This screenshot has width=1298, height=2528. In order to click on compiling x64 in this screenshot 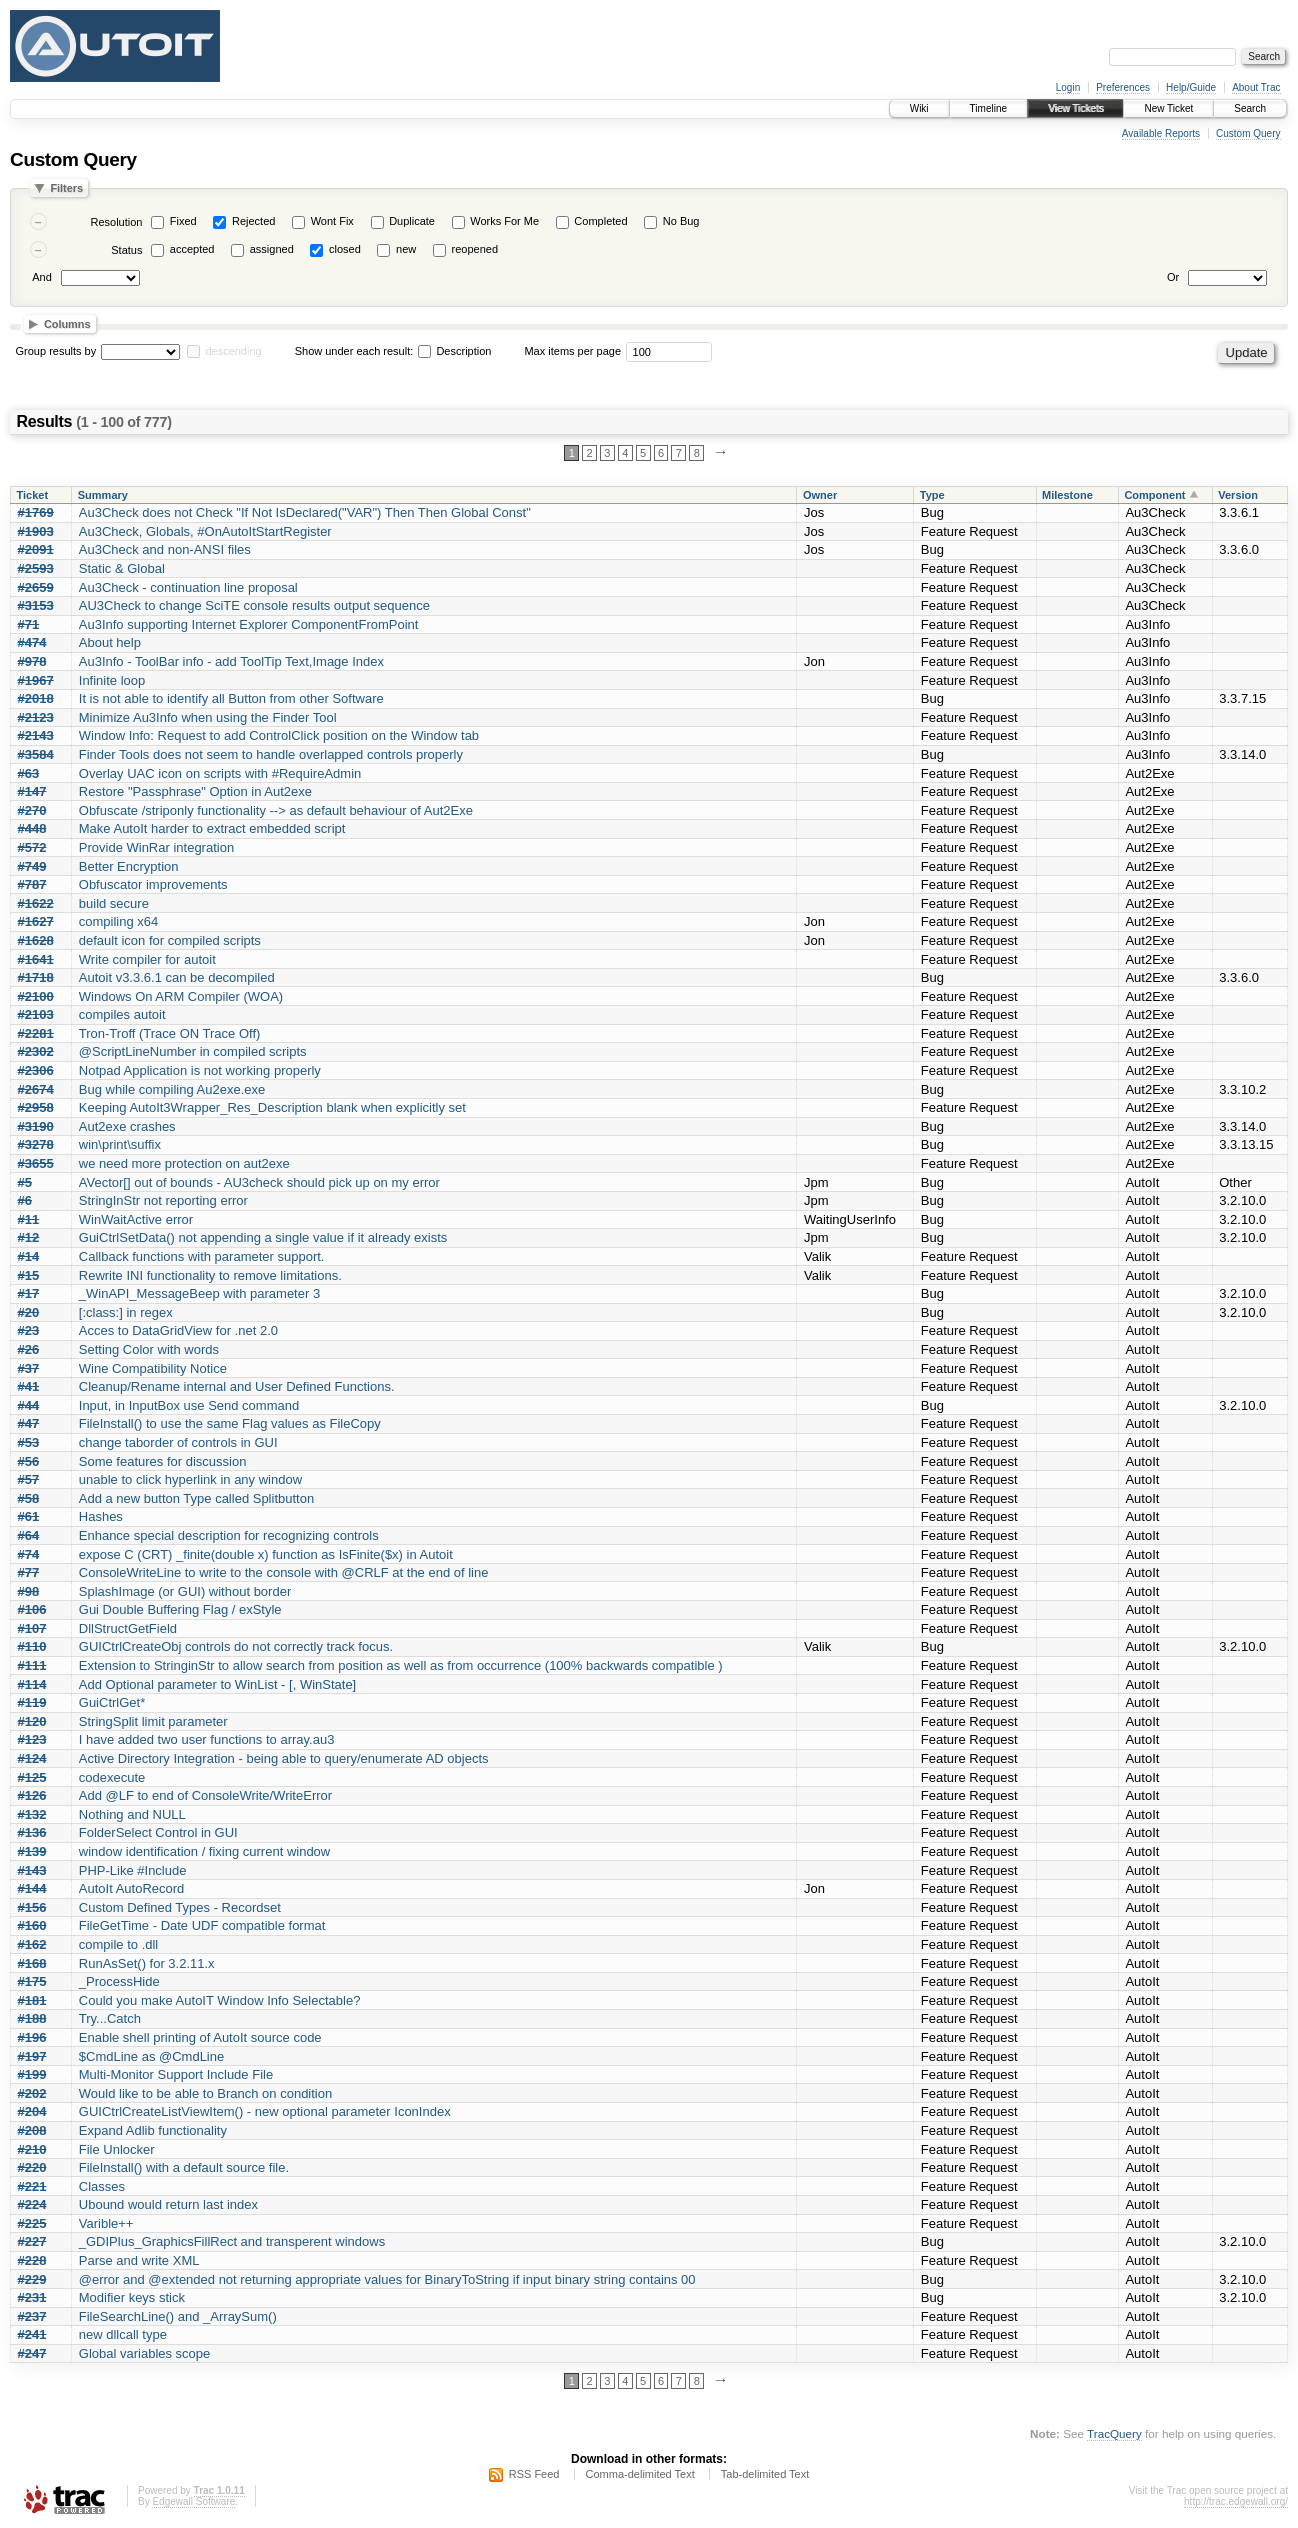, I will do `click(119, 921)`.